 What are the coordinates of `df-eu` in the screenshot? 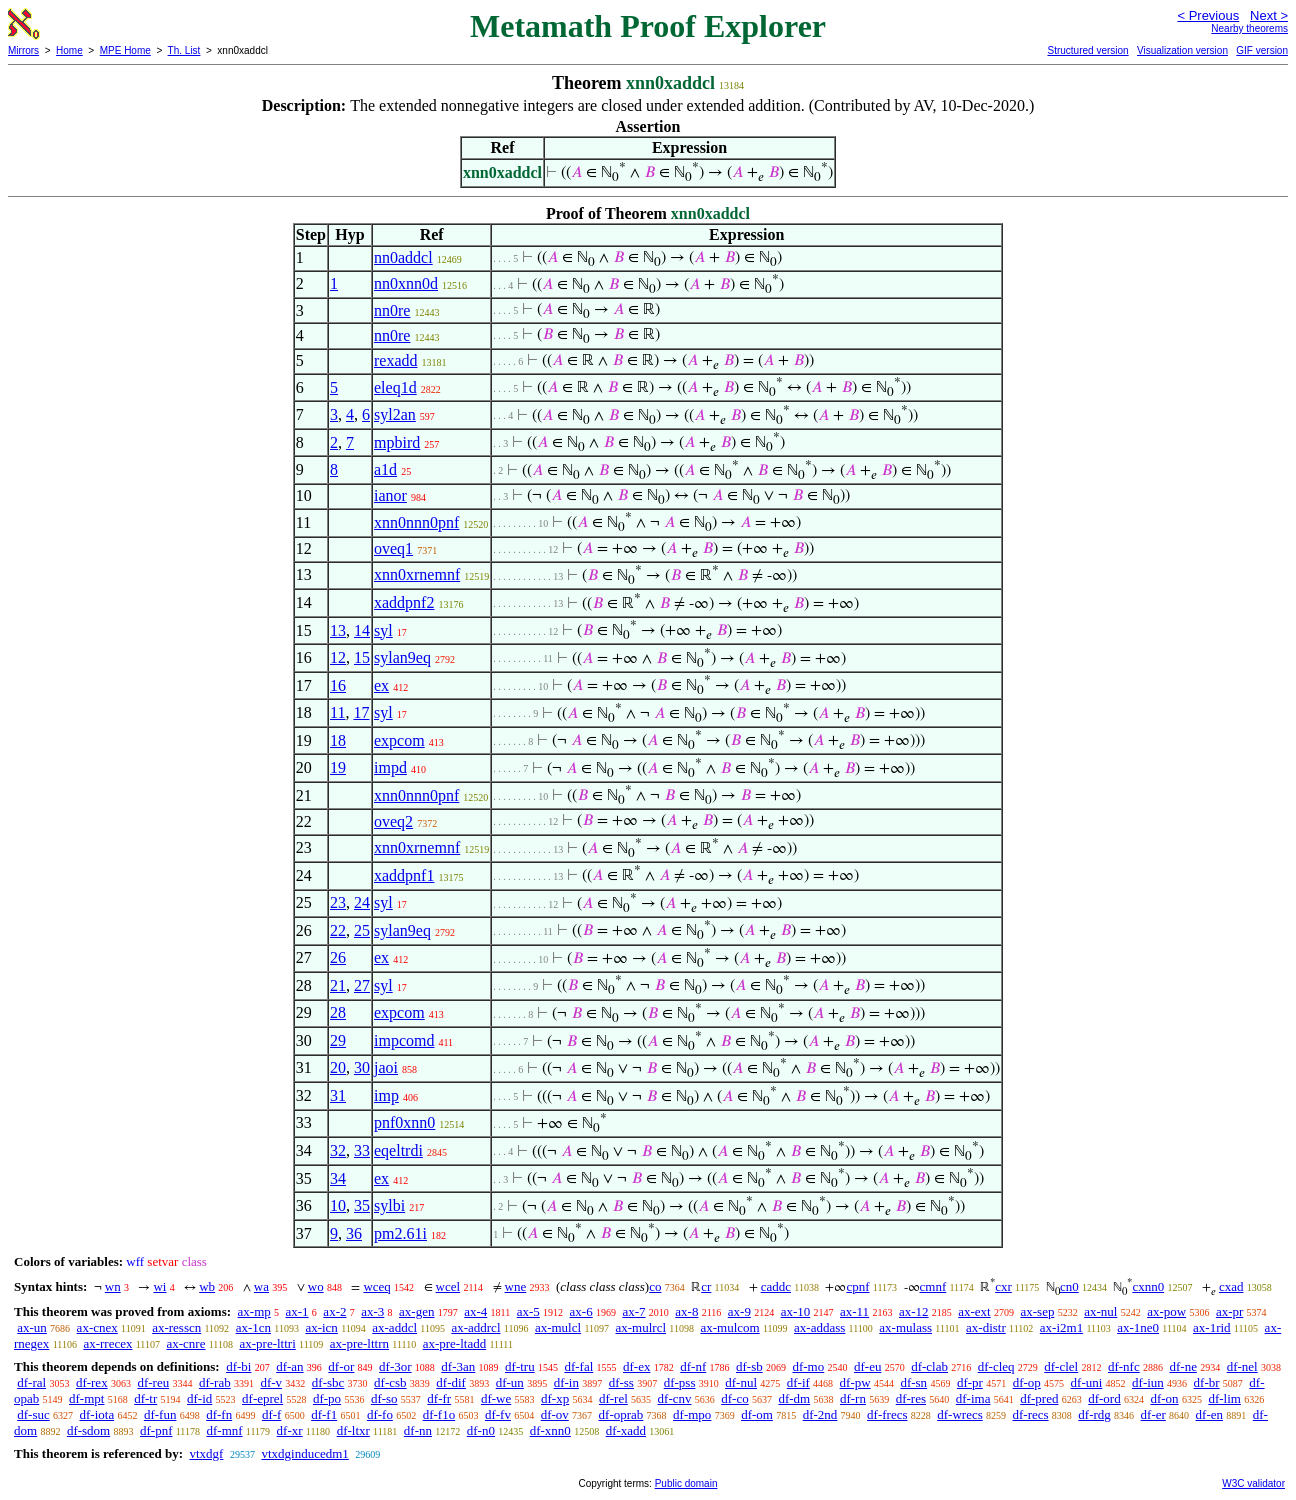 It's located at (867, 1366).